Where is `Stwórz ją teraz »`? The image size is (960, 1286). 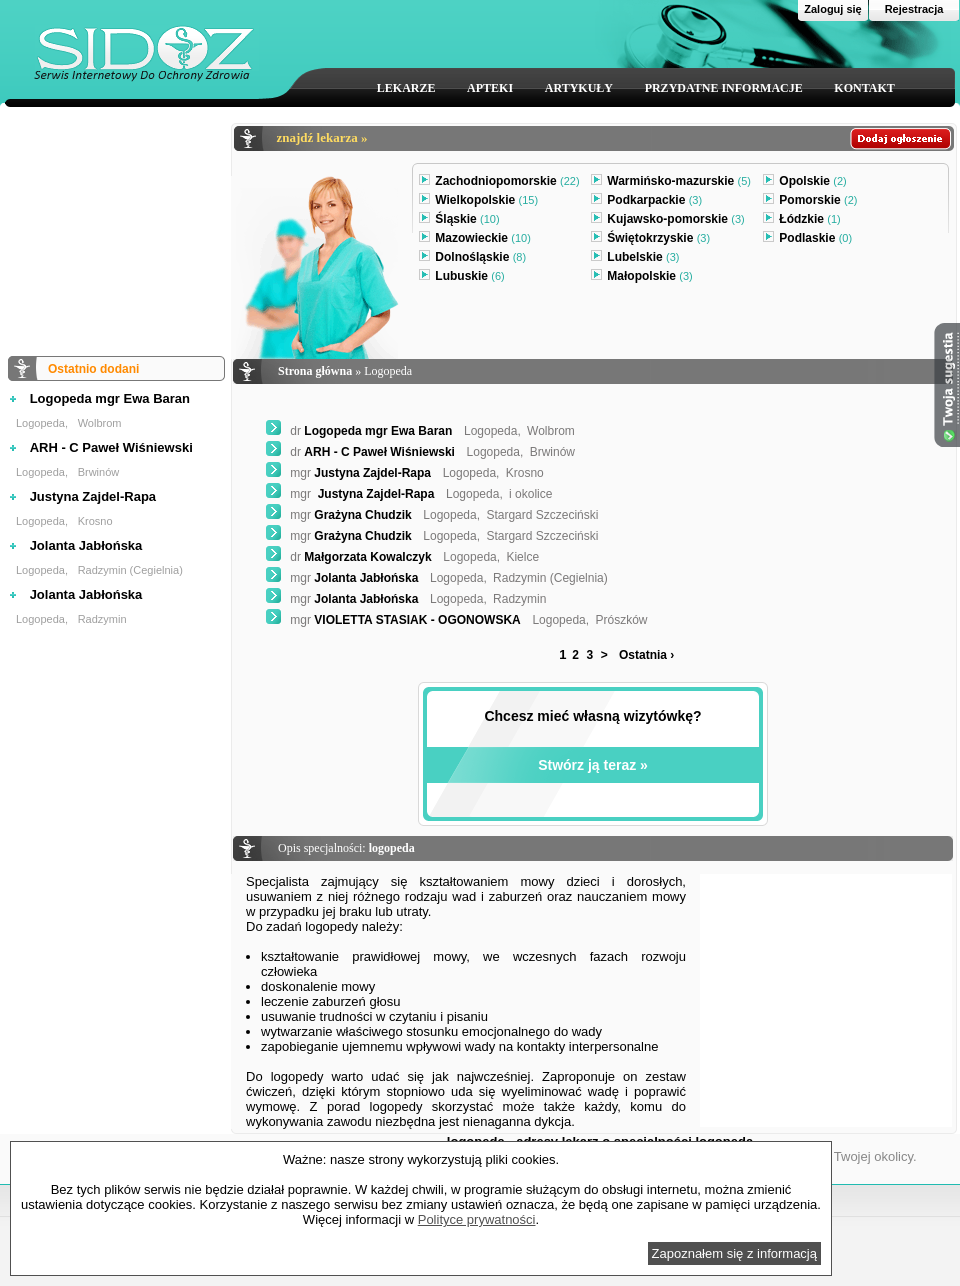
Stwórz ją teraz » is located at coordinates (593, 765).